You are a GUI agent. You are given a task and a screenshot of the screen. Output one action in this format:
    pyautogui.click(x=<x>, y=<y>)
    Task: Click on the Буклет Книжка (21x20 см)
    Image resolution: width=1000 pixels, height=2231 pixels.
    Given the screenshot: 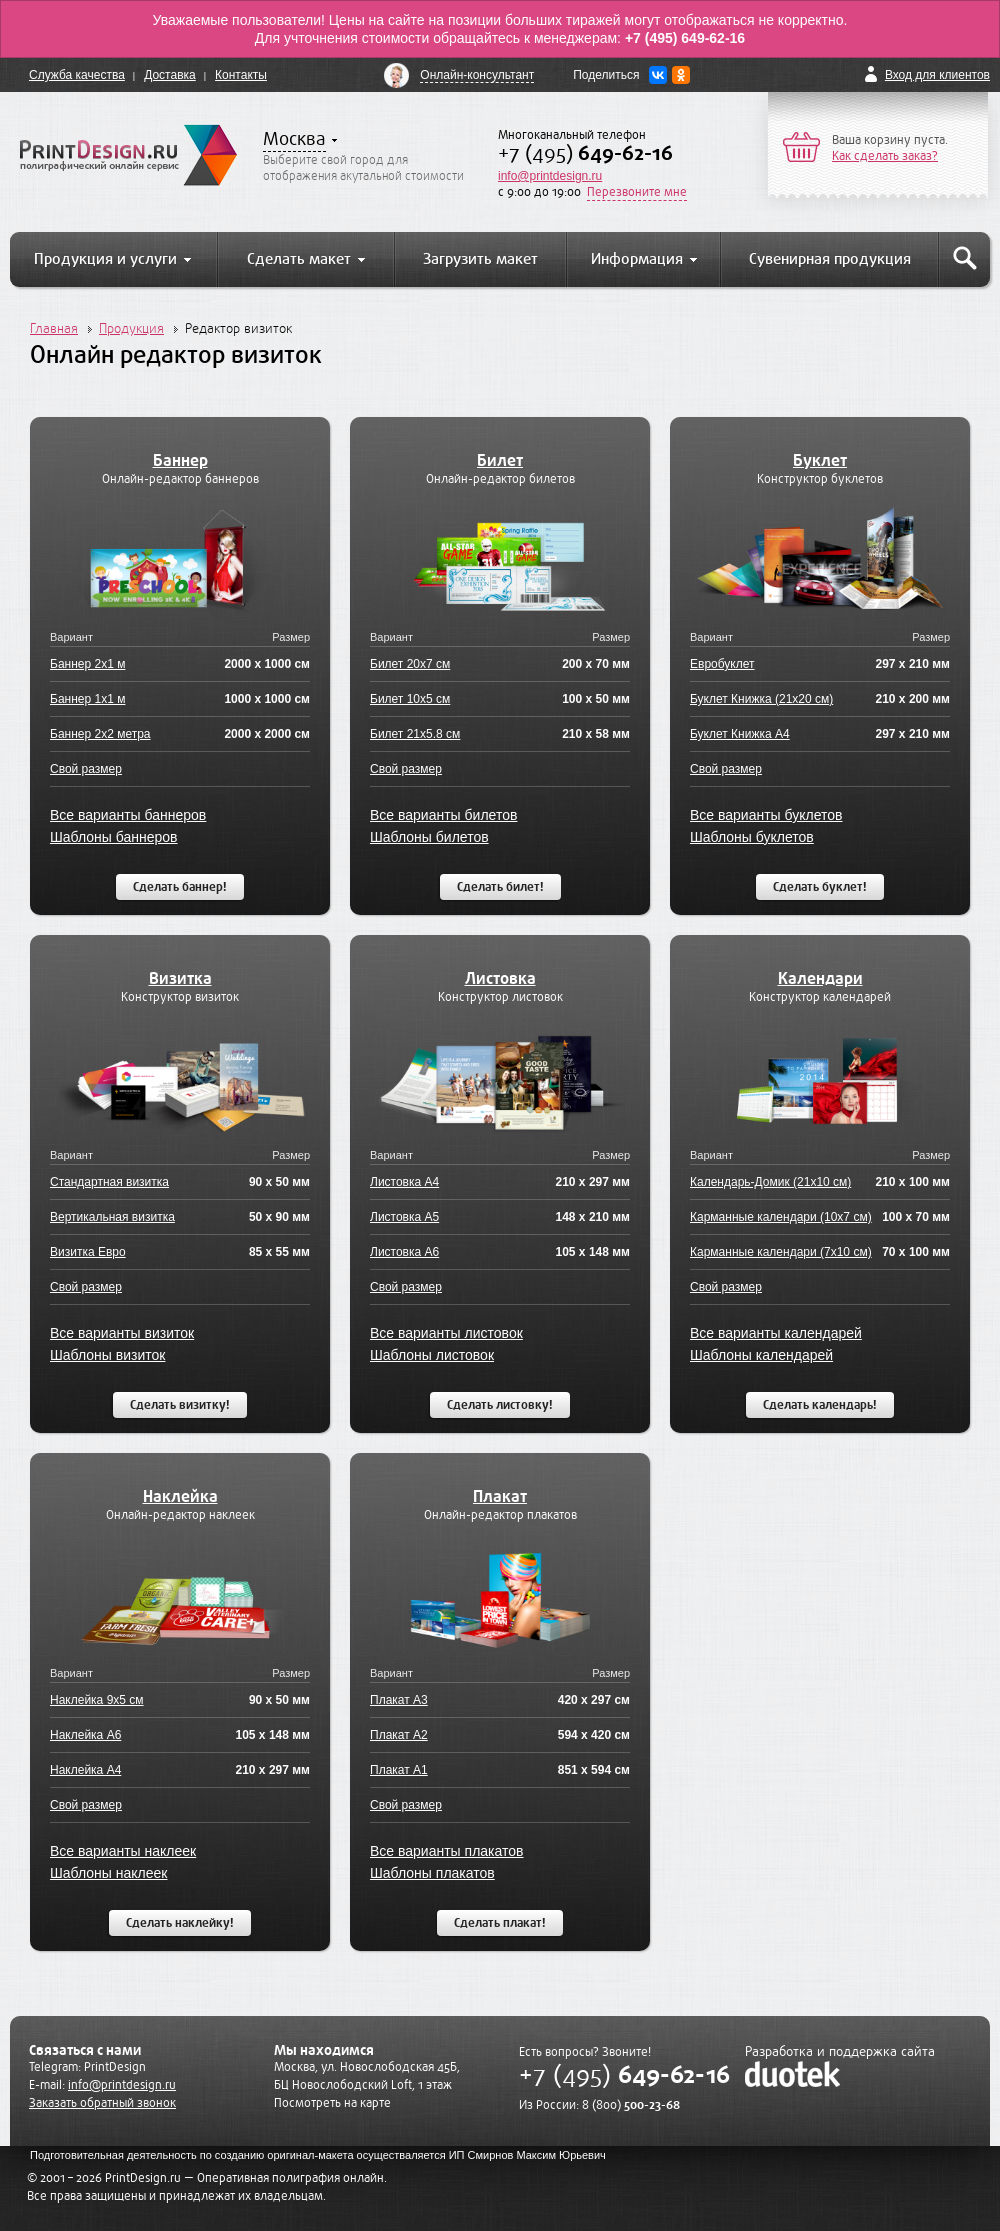 What is the action you would take?
    pyautogui.click(x=761, y=699)
    